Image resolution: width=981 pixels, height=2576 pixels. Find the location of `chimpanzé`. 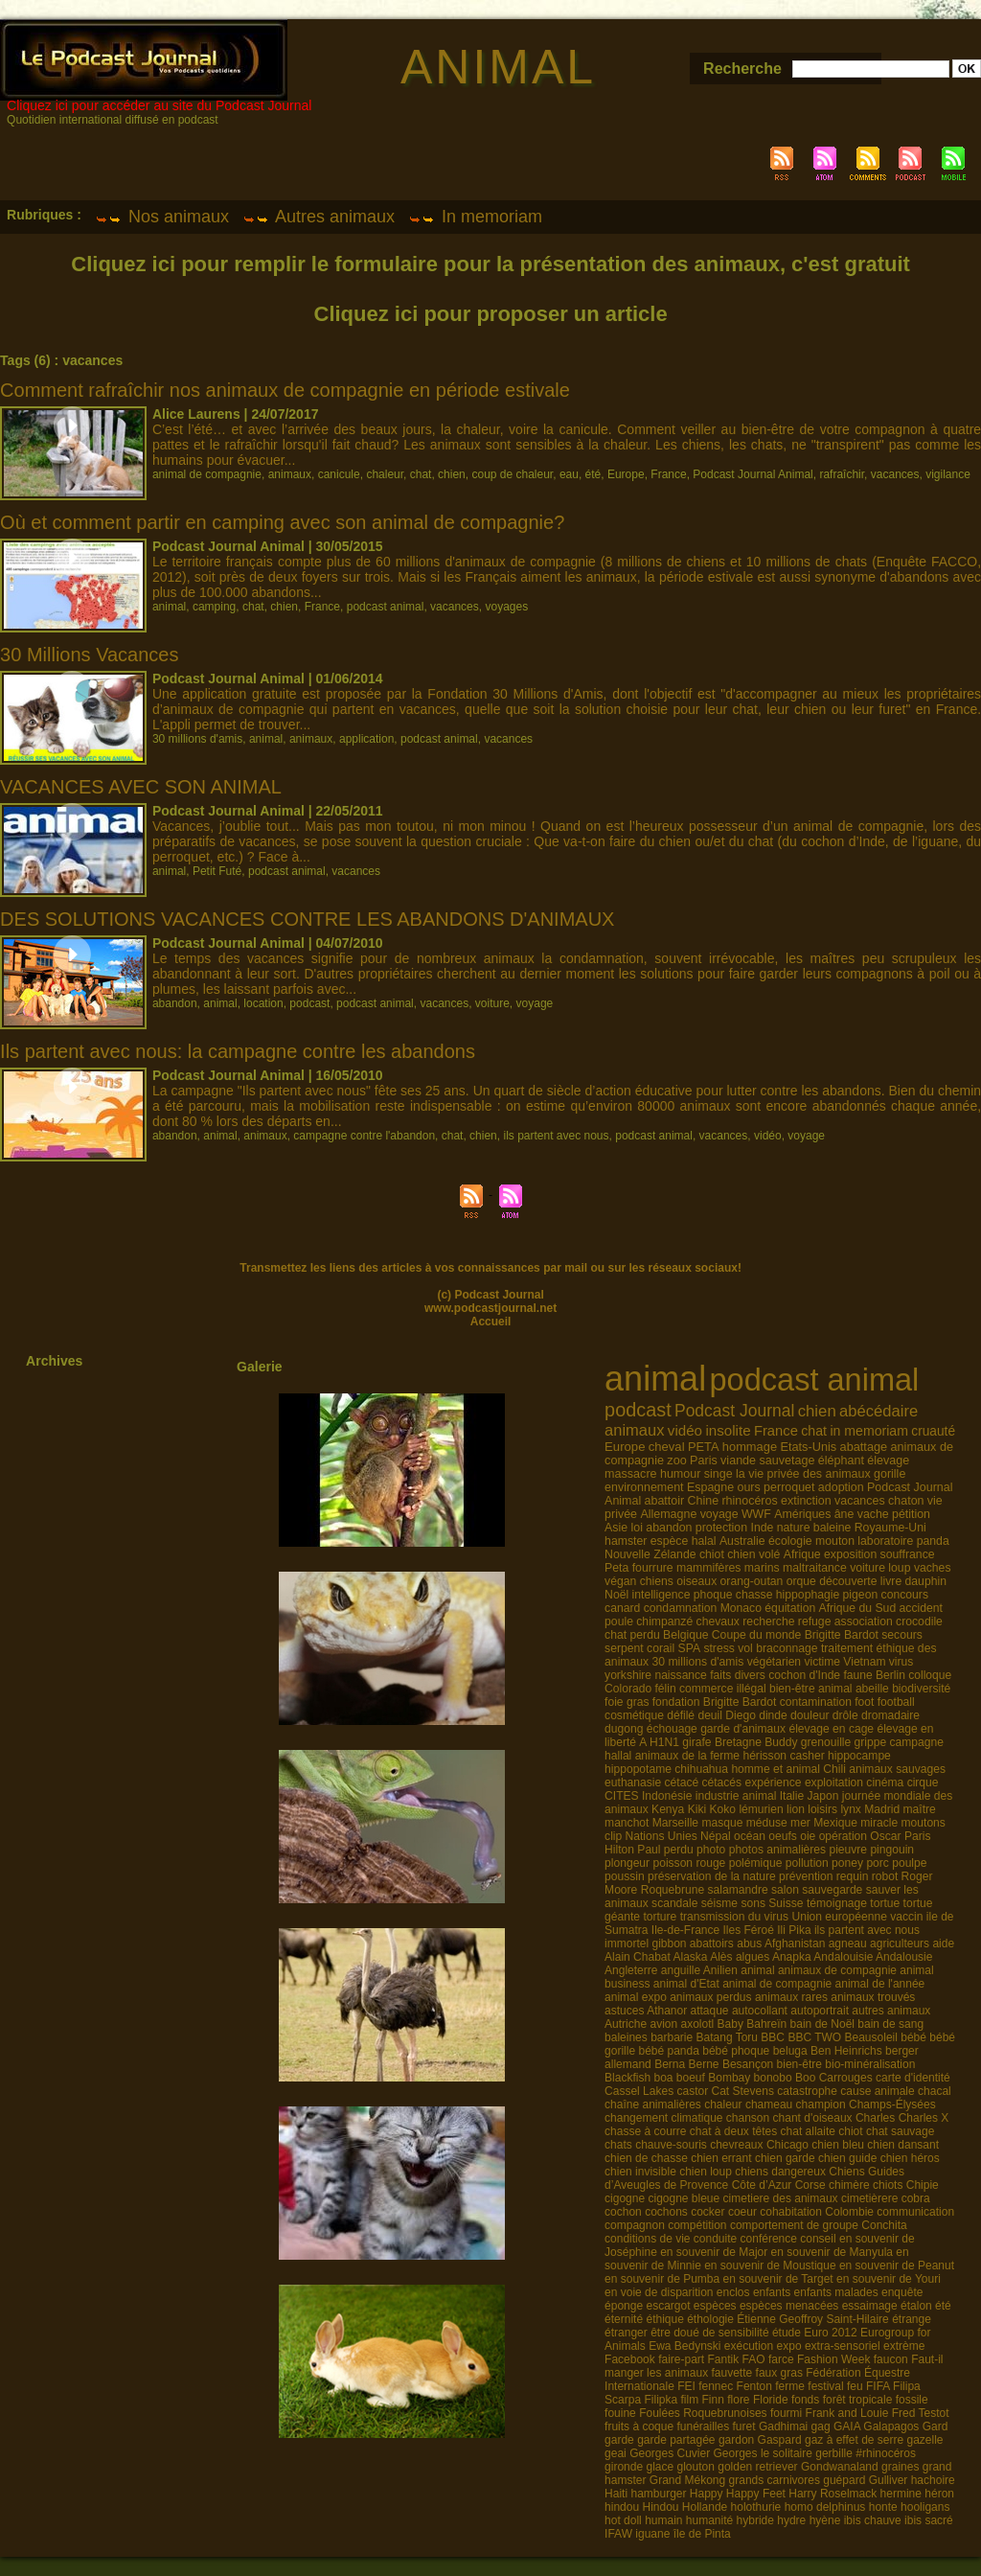

chimpanzé is located at coordinates (664, 1621).